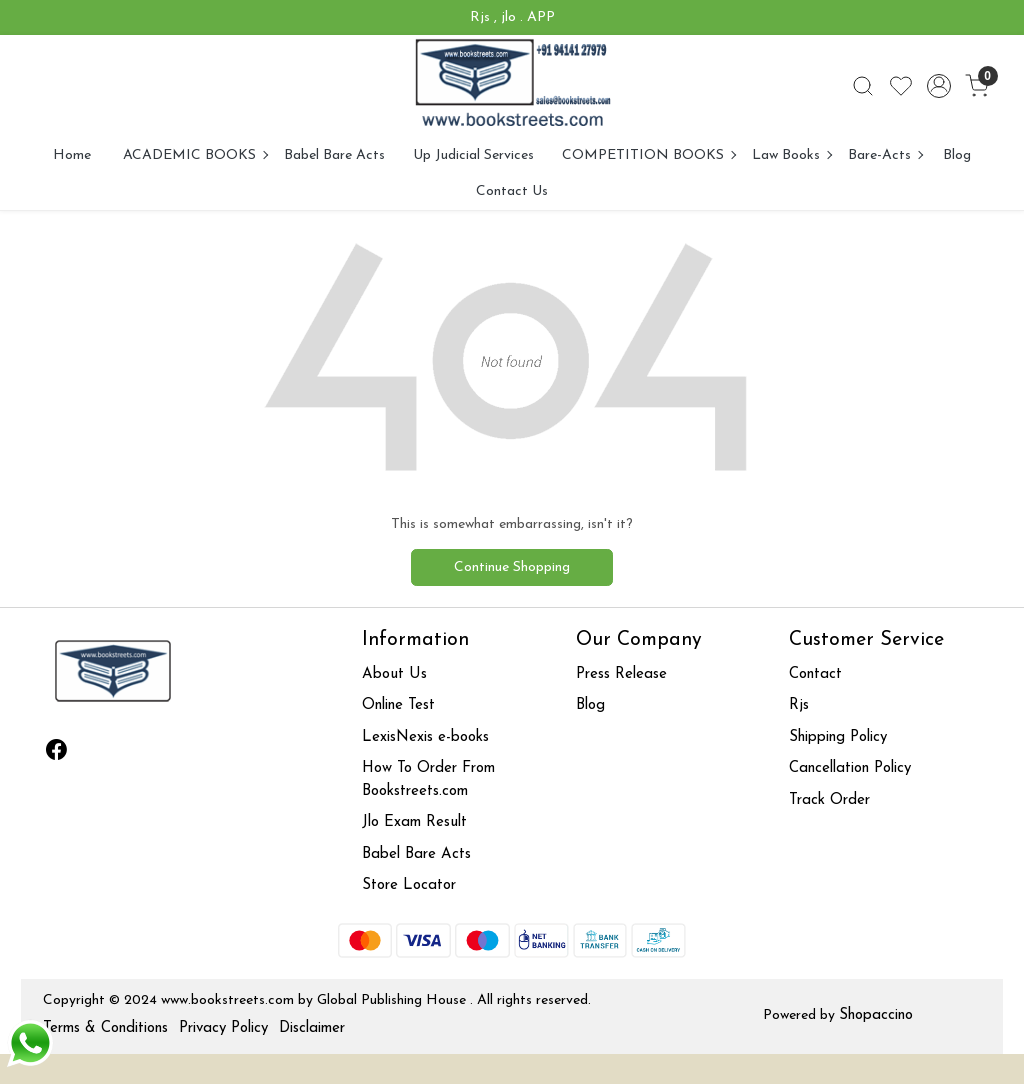 This screenshot has height=1084, width=1024. I want to click on Bare-Acts, so click(885, 155).